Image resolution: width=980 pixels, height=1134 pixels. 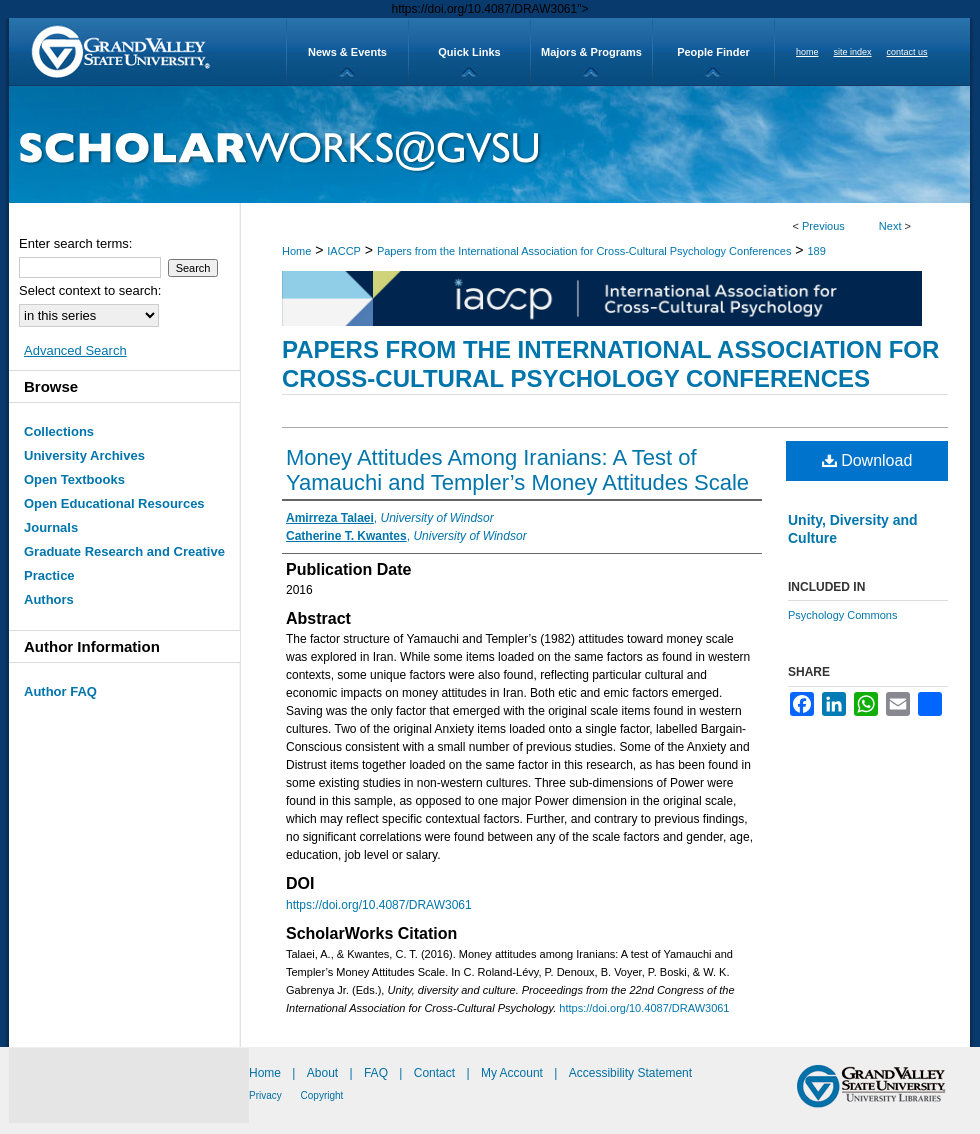 I want to click on site index, so click(x=853, y=52).